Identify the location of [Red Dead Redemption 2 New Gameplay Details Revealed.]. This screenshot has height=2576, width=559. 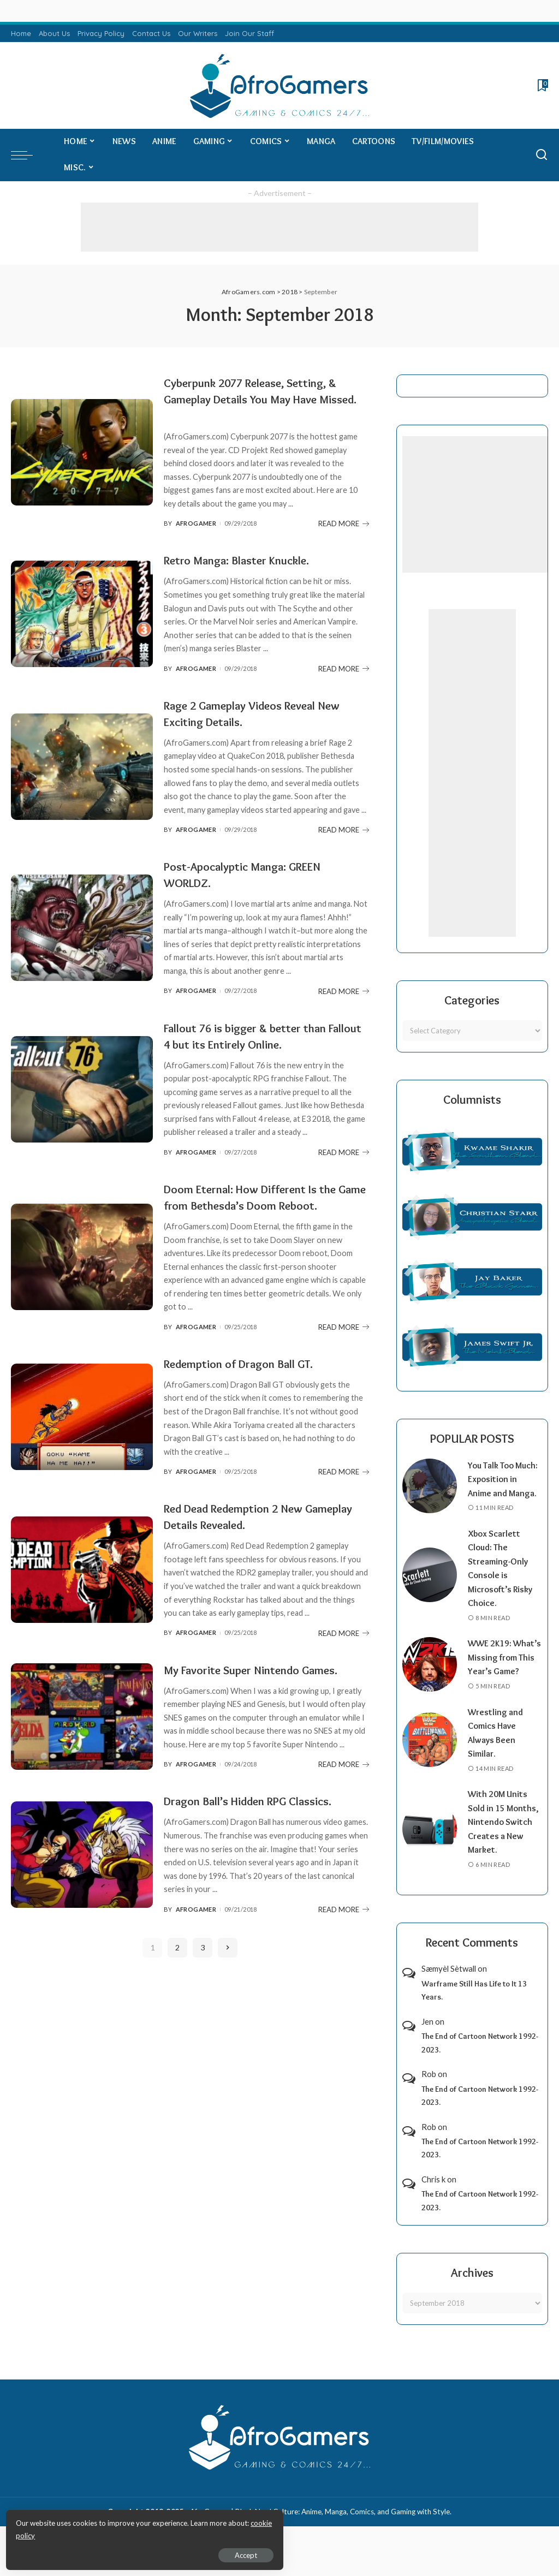
(82, 1586).